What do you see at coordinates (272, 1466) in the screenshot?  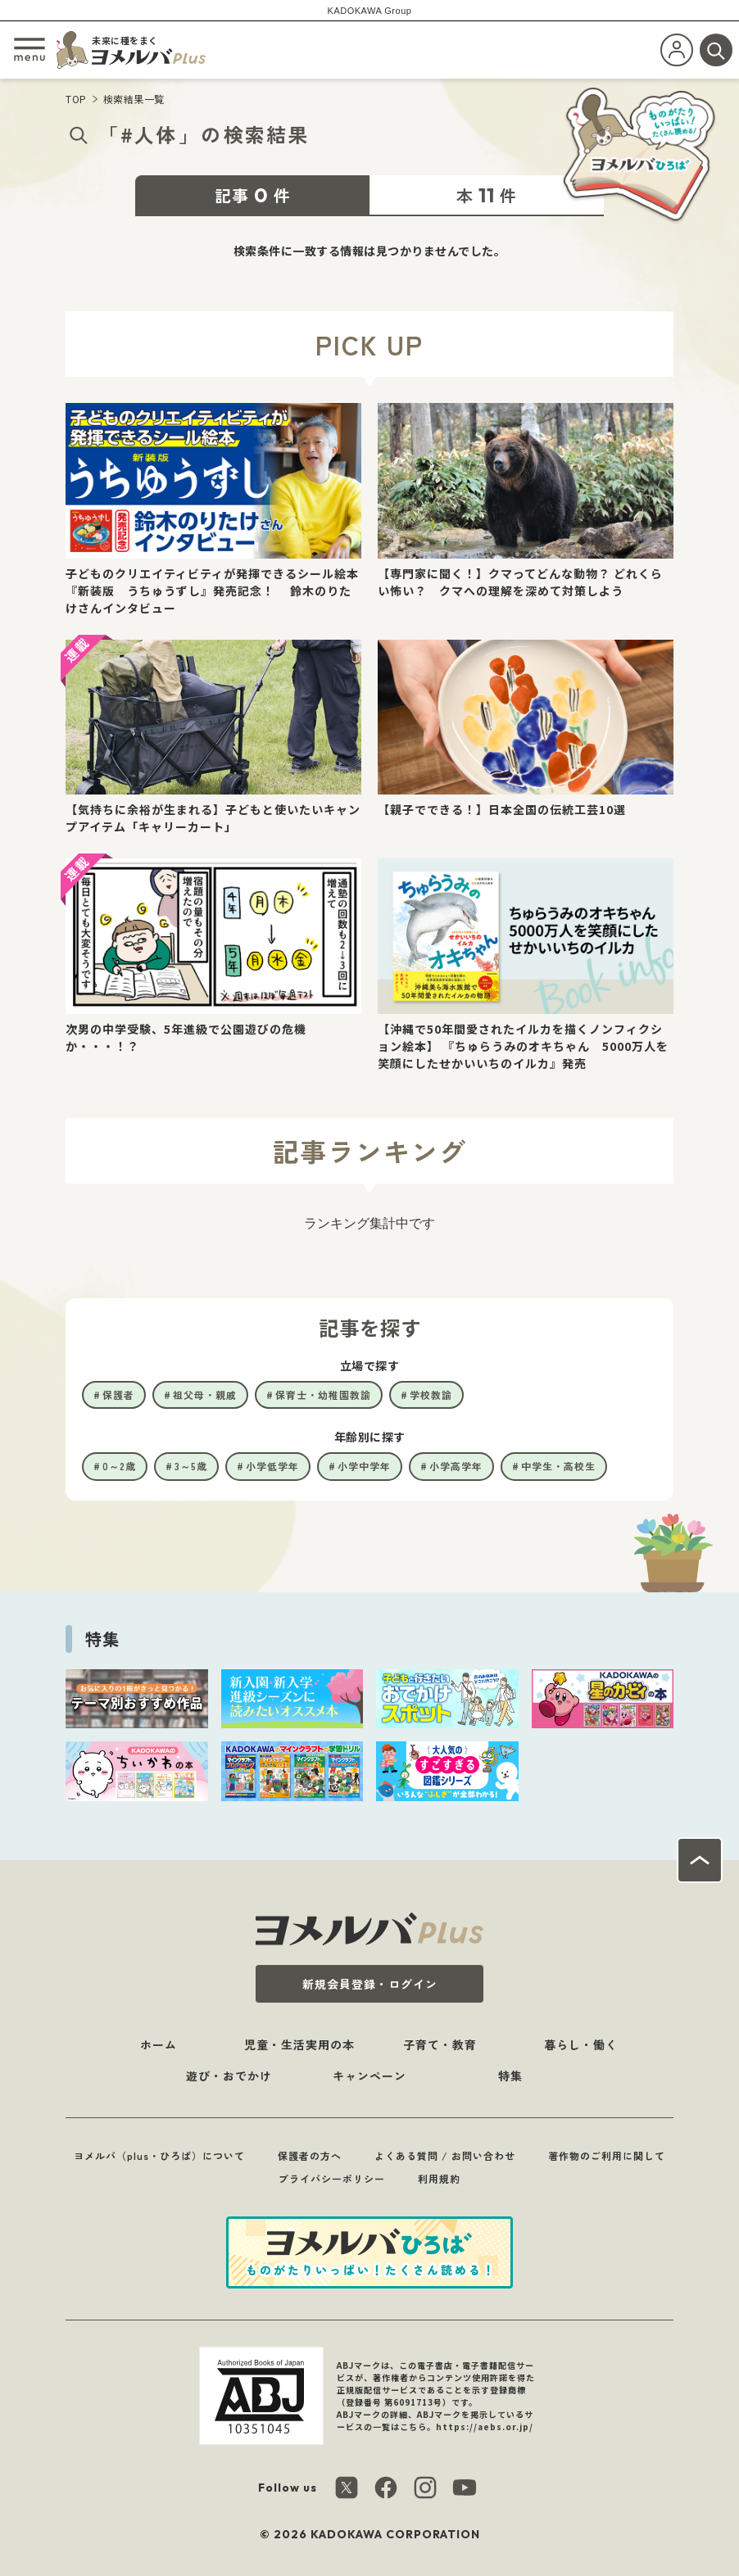 I see `小学低学年` at bounding box center [272, 1466].